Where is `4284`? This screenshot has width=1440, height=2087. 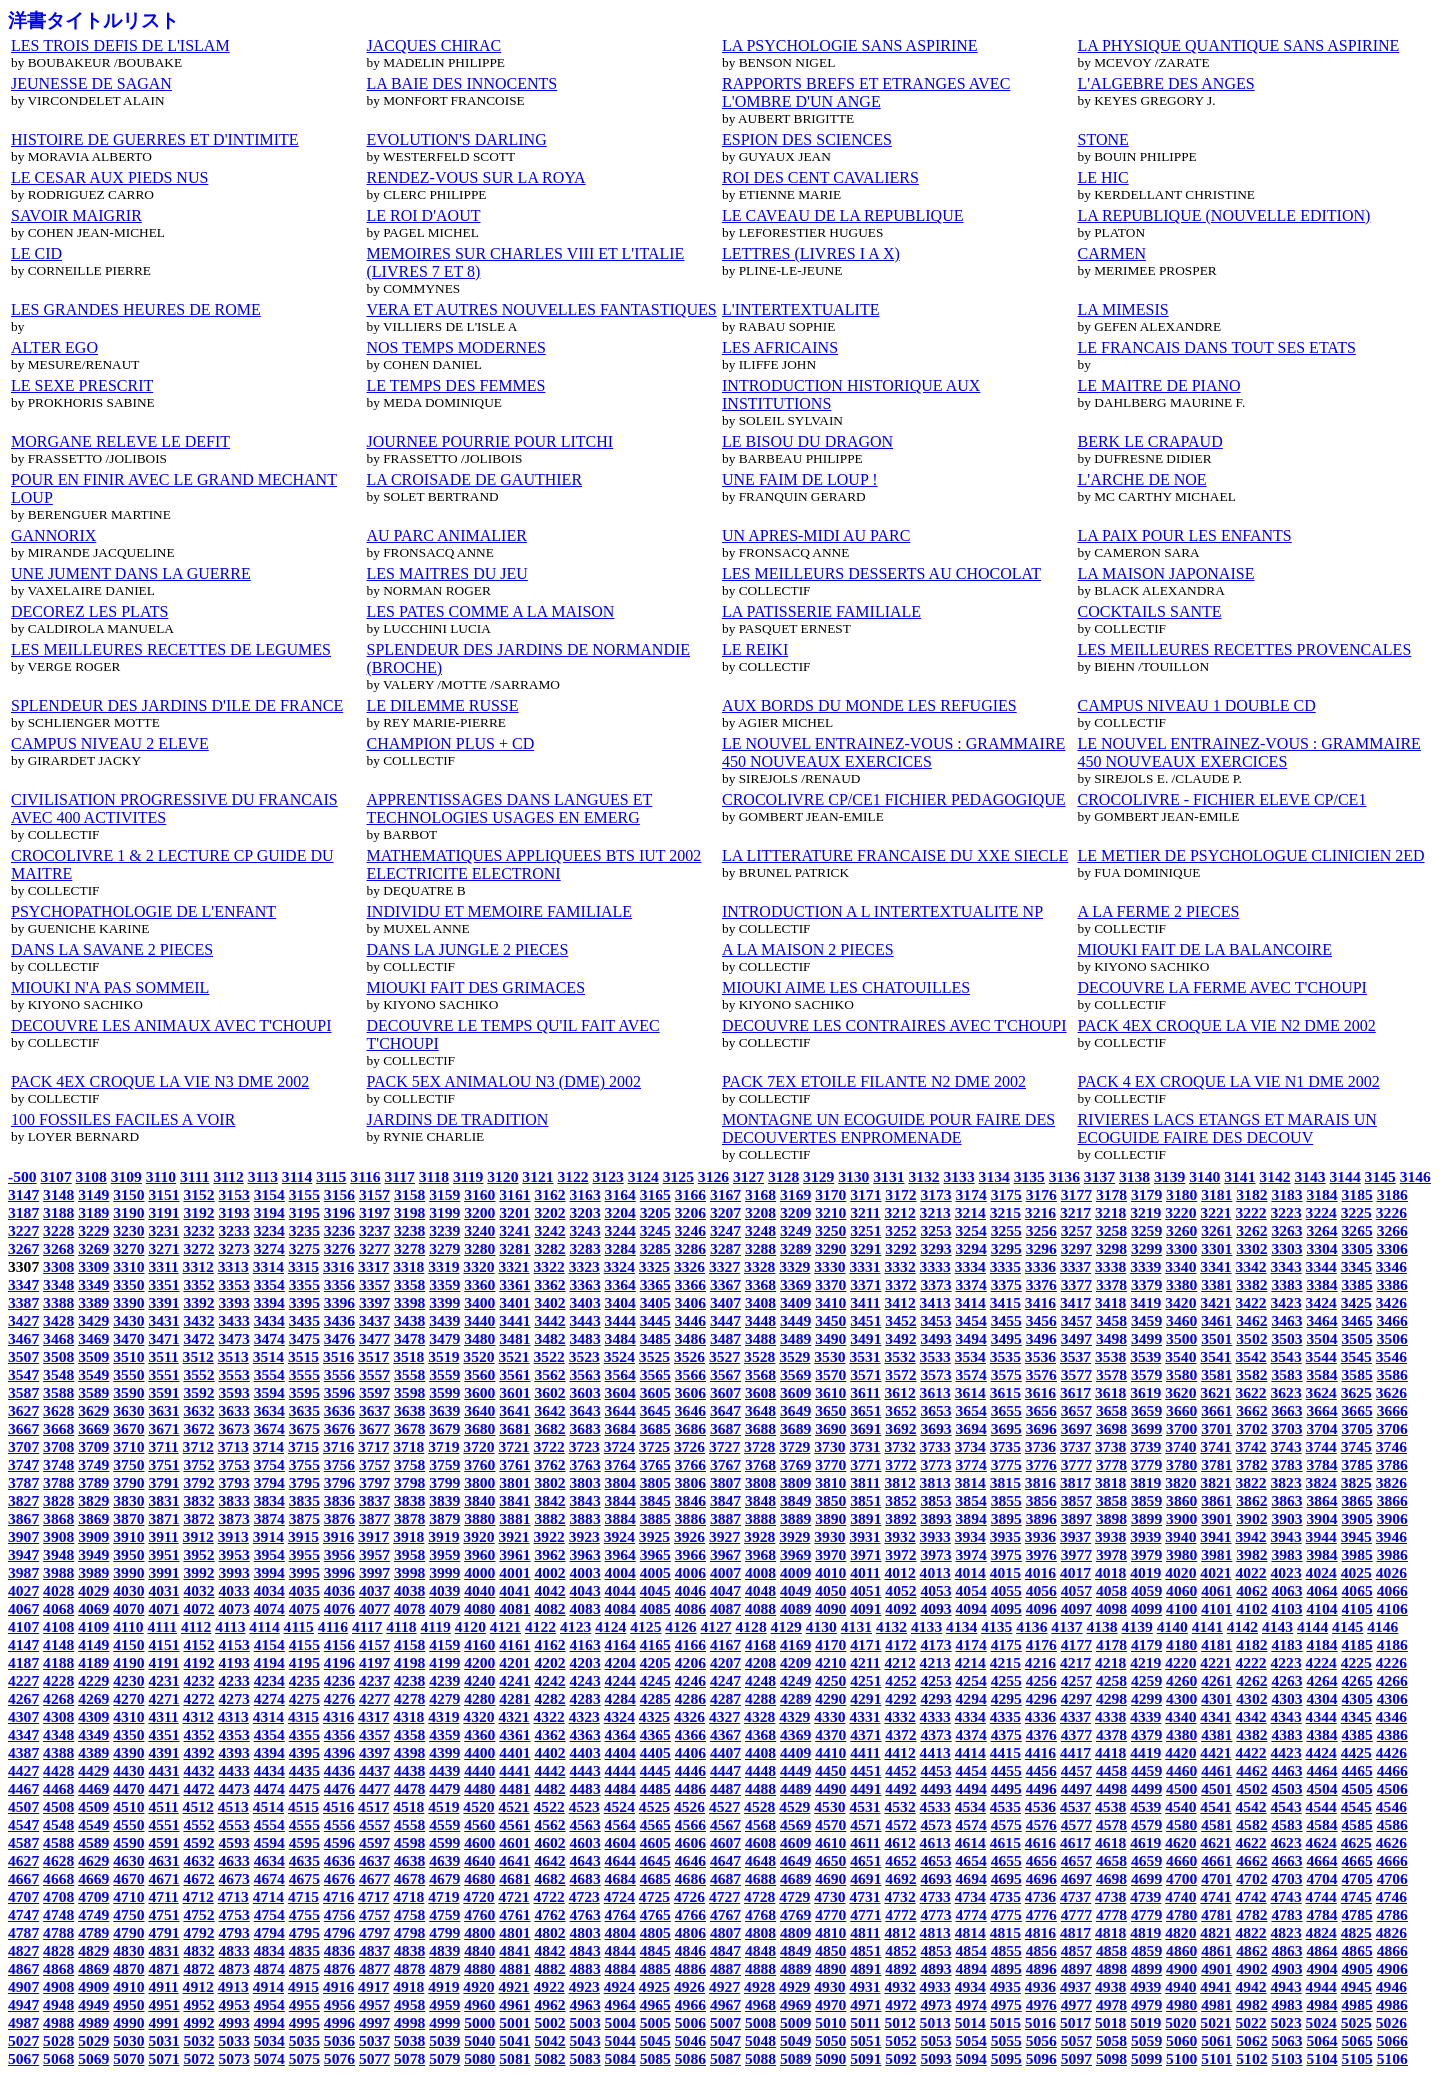 4284 is located at coordinates (620, 1698).